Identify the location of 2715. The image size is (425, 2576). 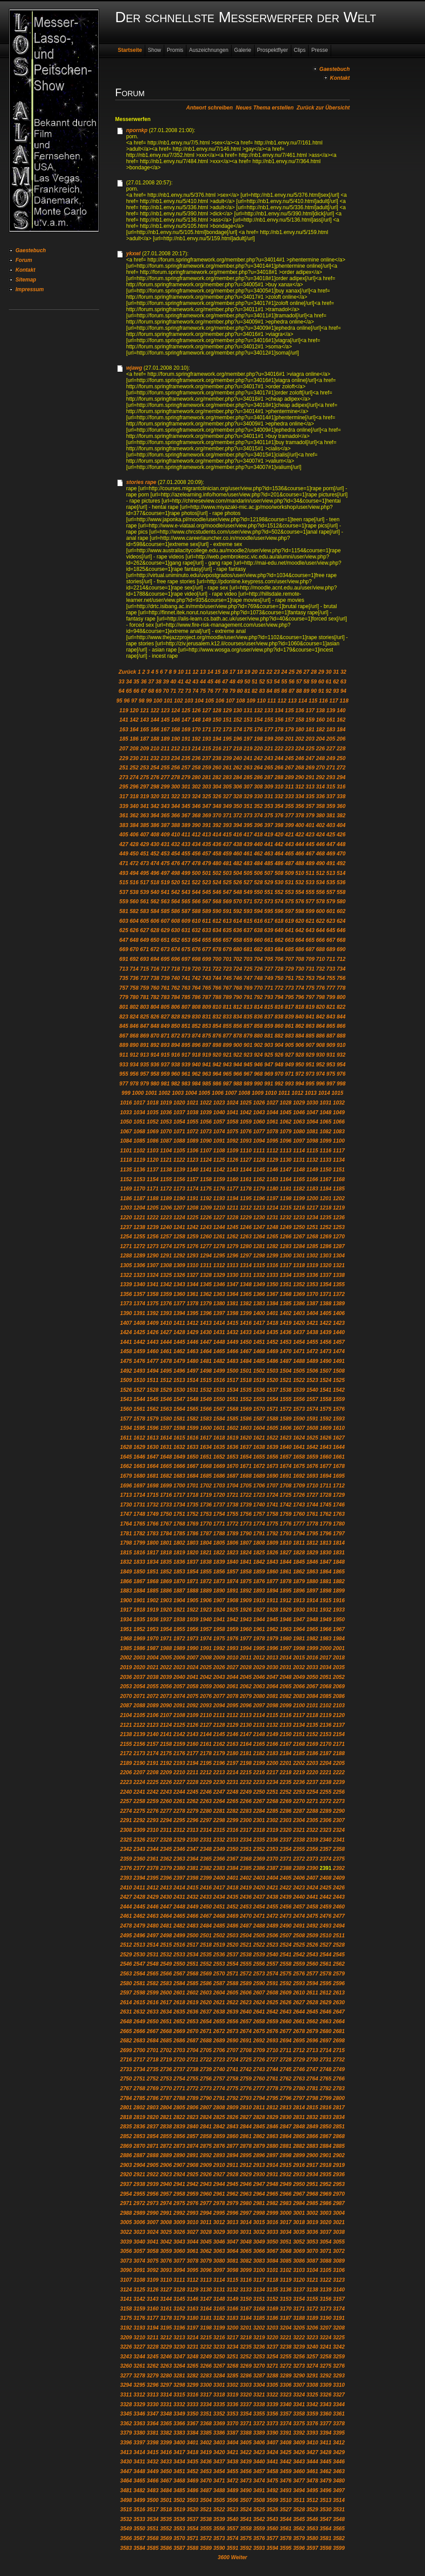
(339, 2050).